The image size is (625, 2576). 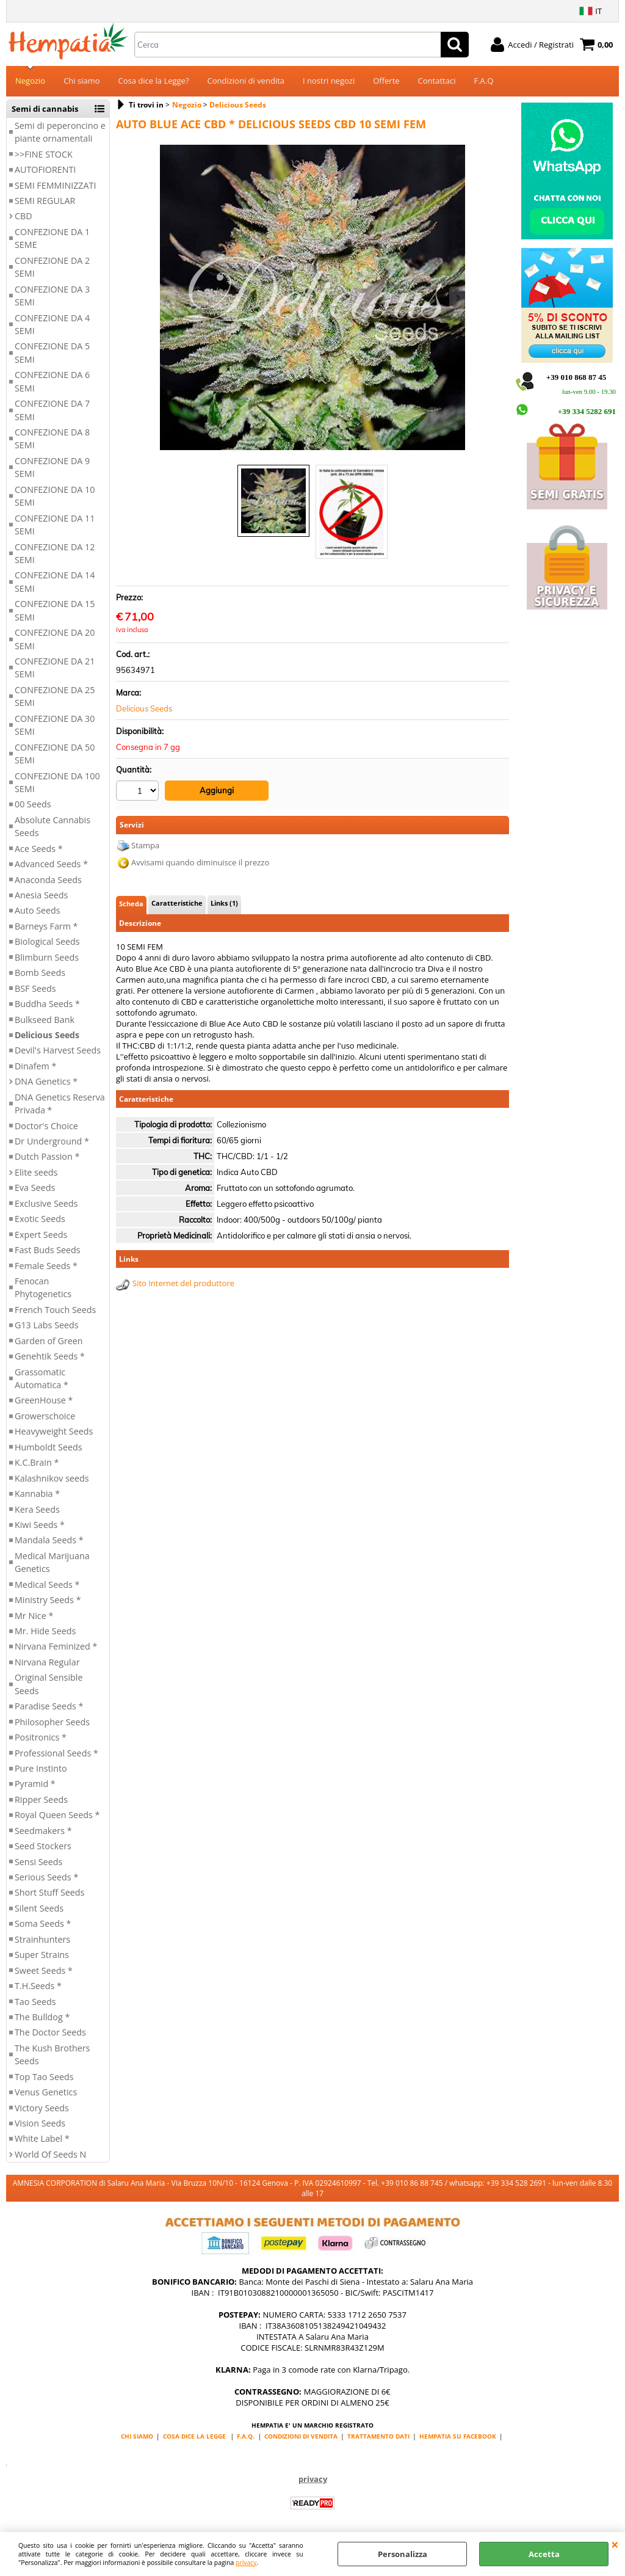 I want to click on Serious Seeds *, so click(x=46, y=1877).